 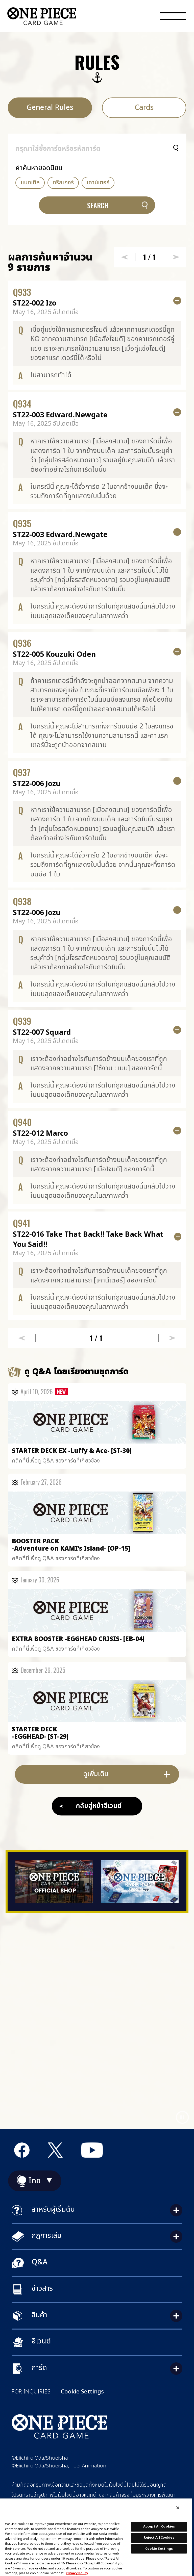 What do you see at coordinates (31, 2392) in the screenshot?
I see `FOR INQUIRIES` at bounding box center [31, 2392].